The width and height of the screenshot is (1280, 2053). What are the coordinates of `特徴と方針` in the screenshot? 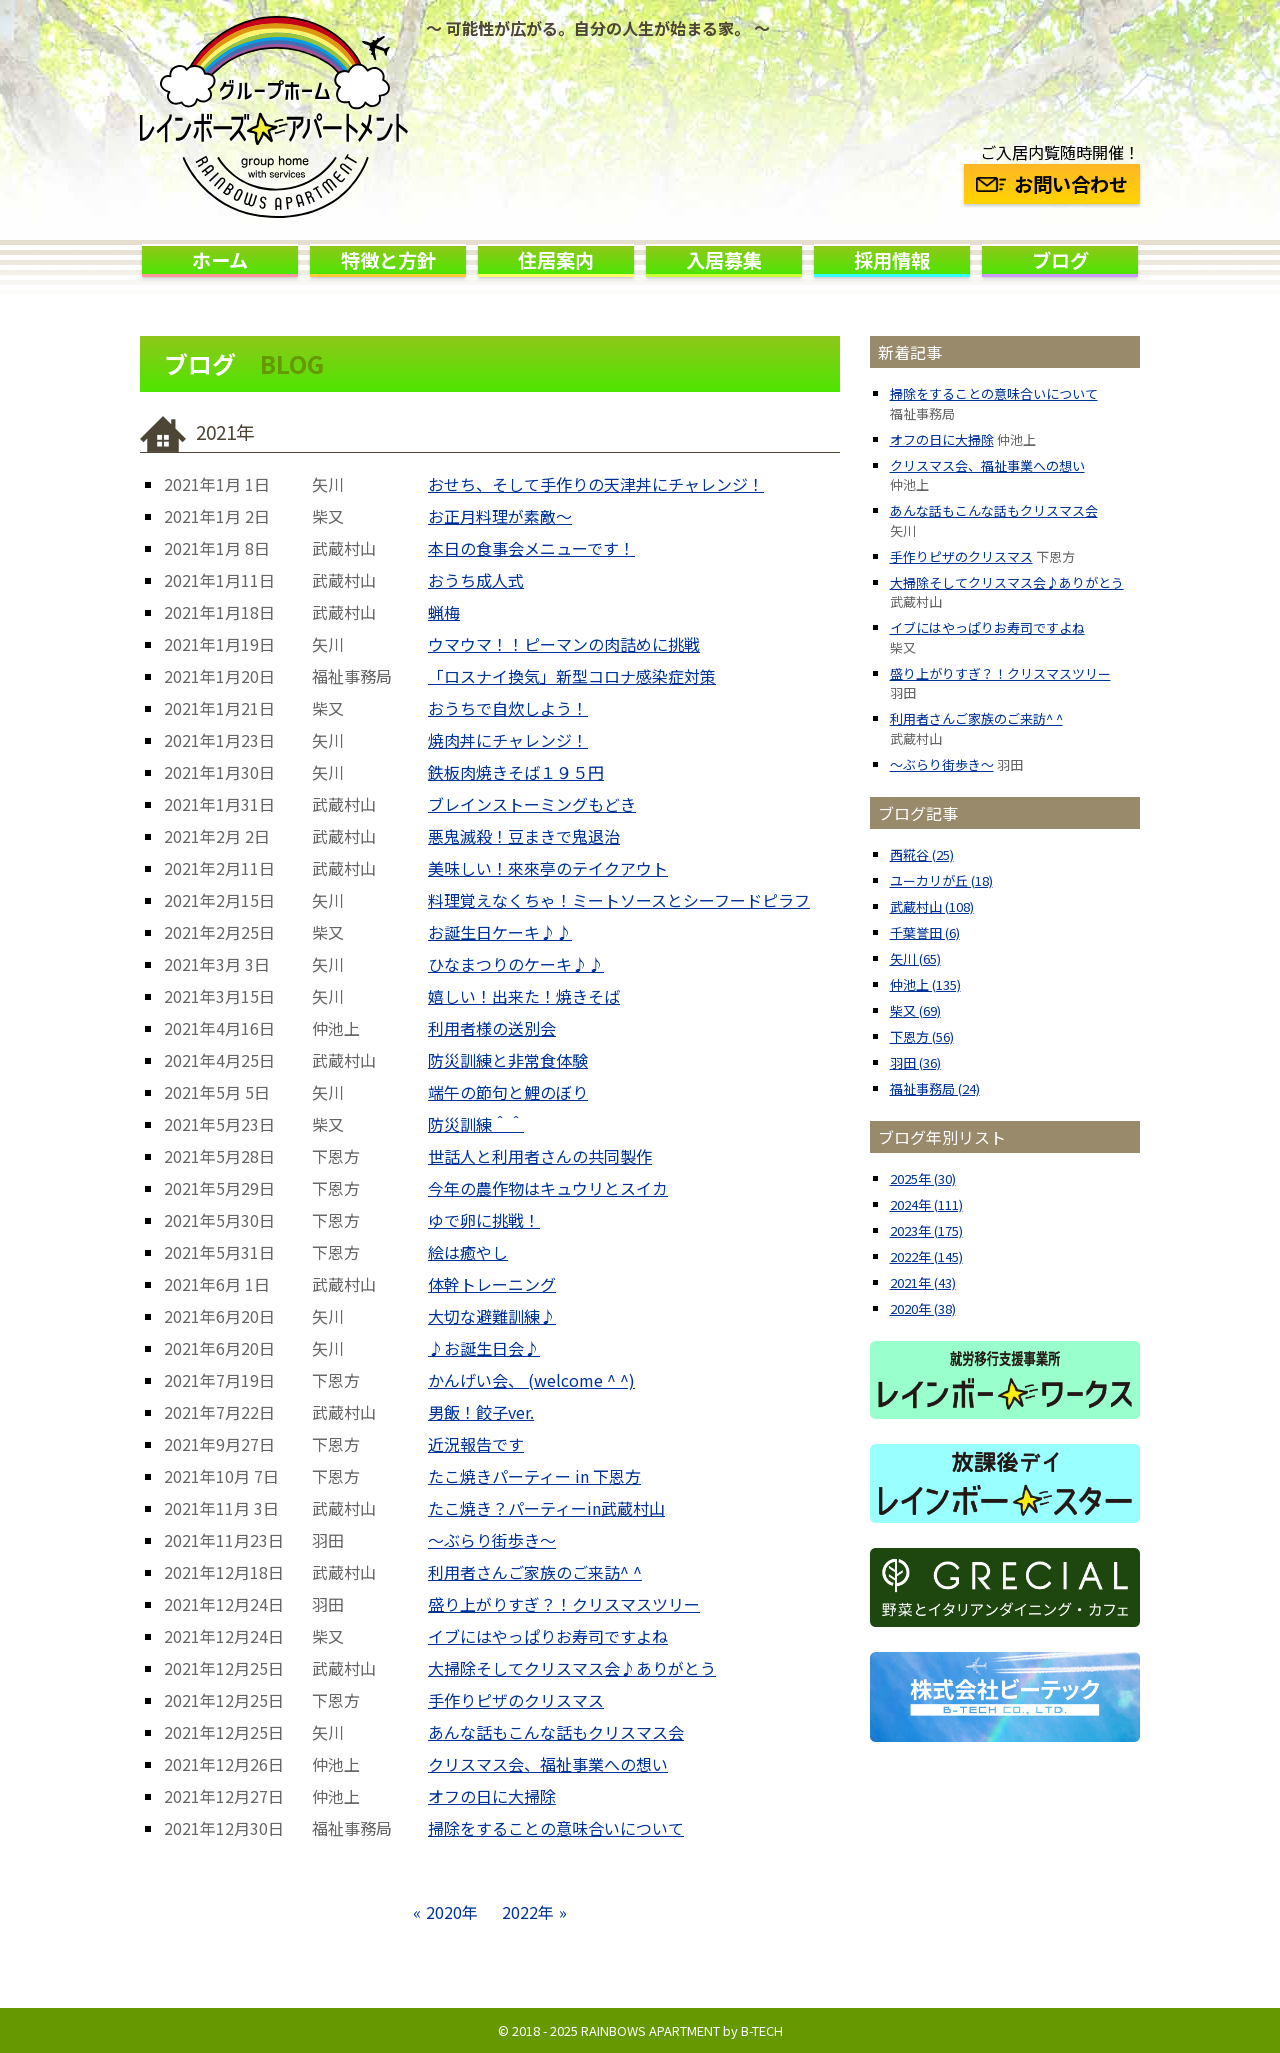 It's located at (388, 260).